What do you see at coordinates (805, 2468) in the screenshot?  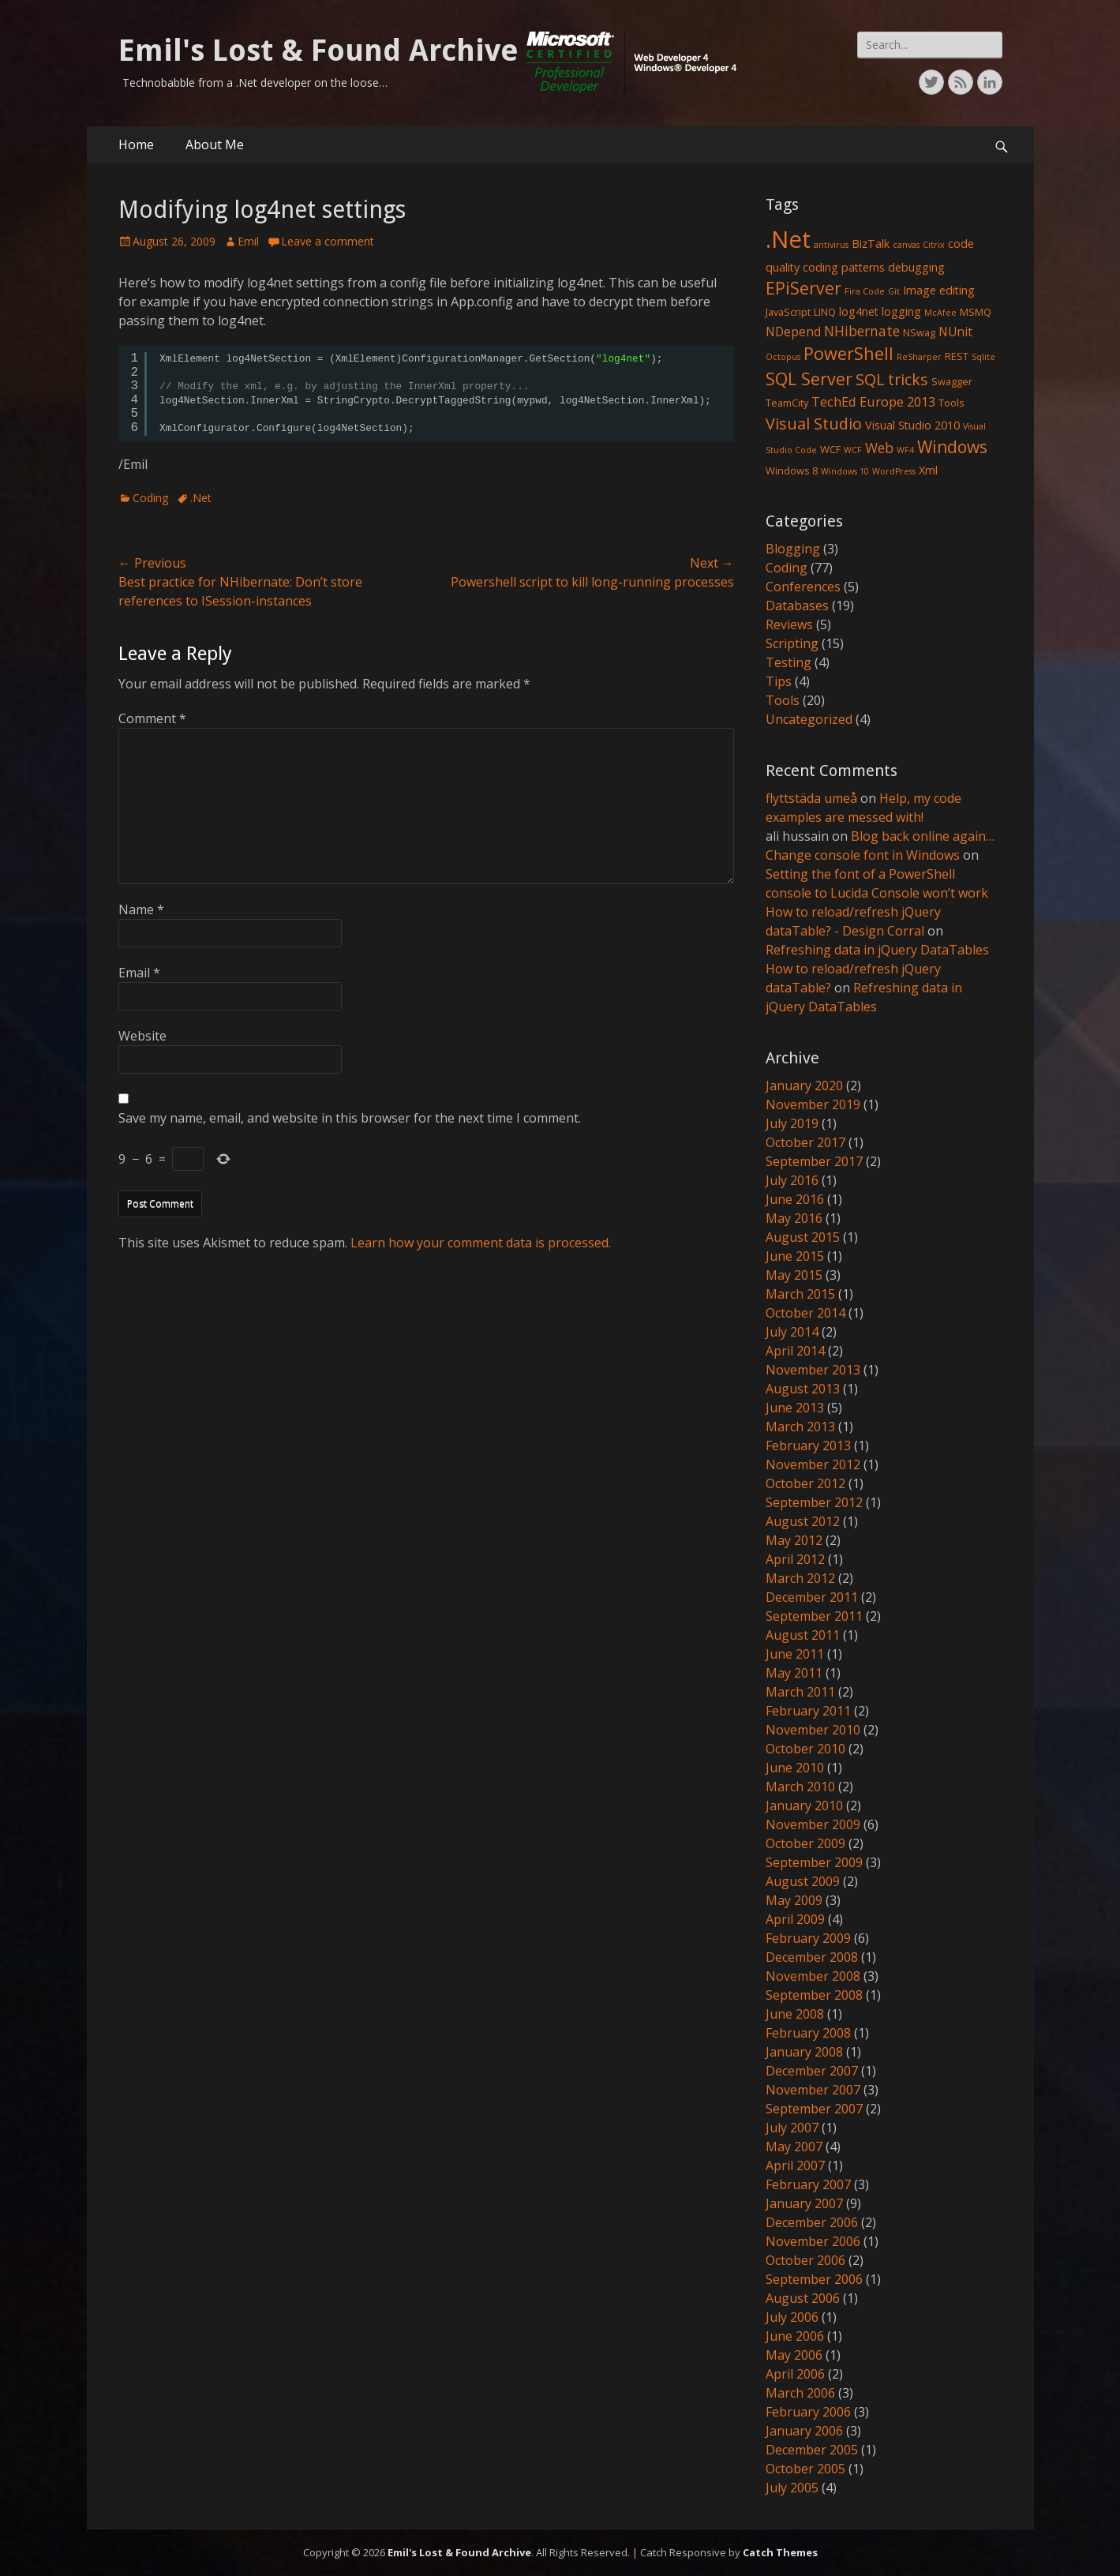 I see `October 2005` at bounding box center [805, 2468].